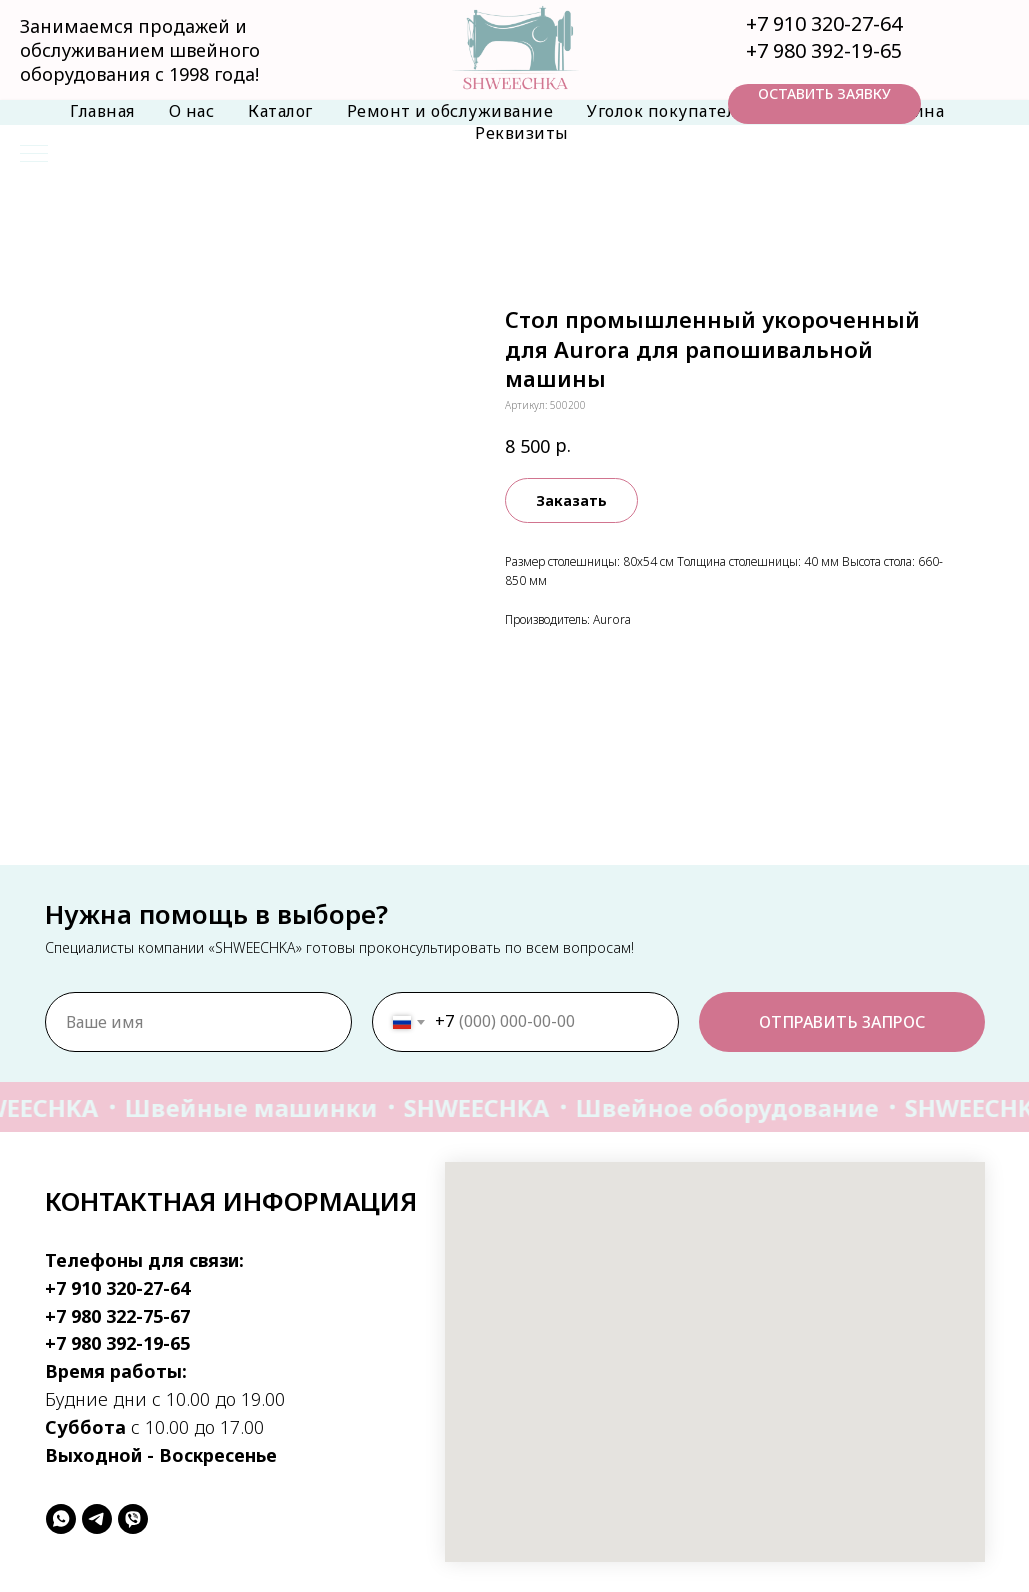 This screenshot has width=1029, height=1592. Describe the element at coordinates (824, 23) in the screenshot. I see `+7 910 320-27-64` at that location.